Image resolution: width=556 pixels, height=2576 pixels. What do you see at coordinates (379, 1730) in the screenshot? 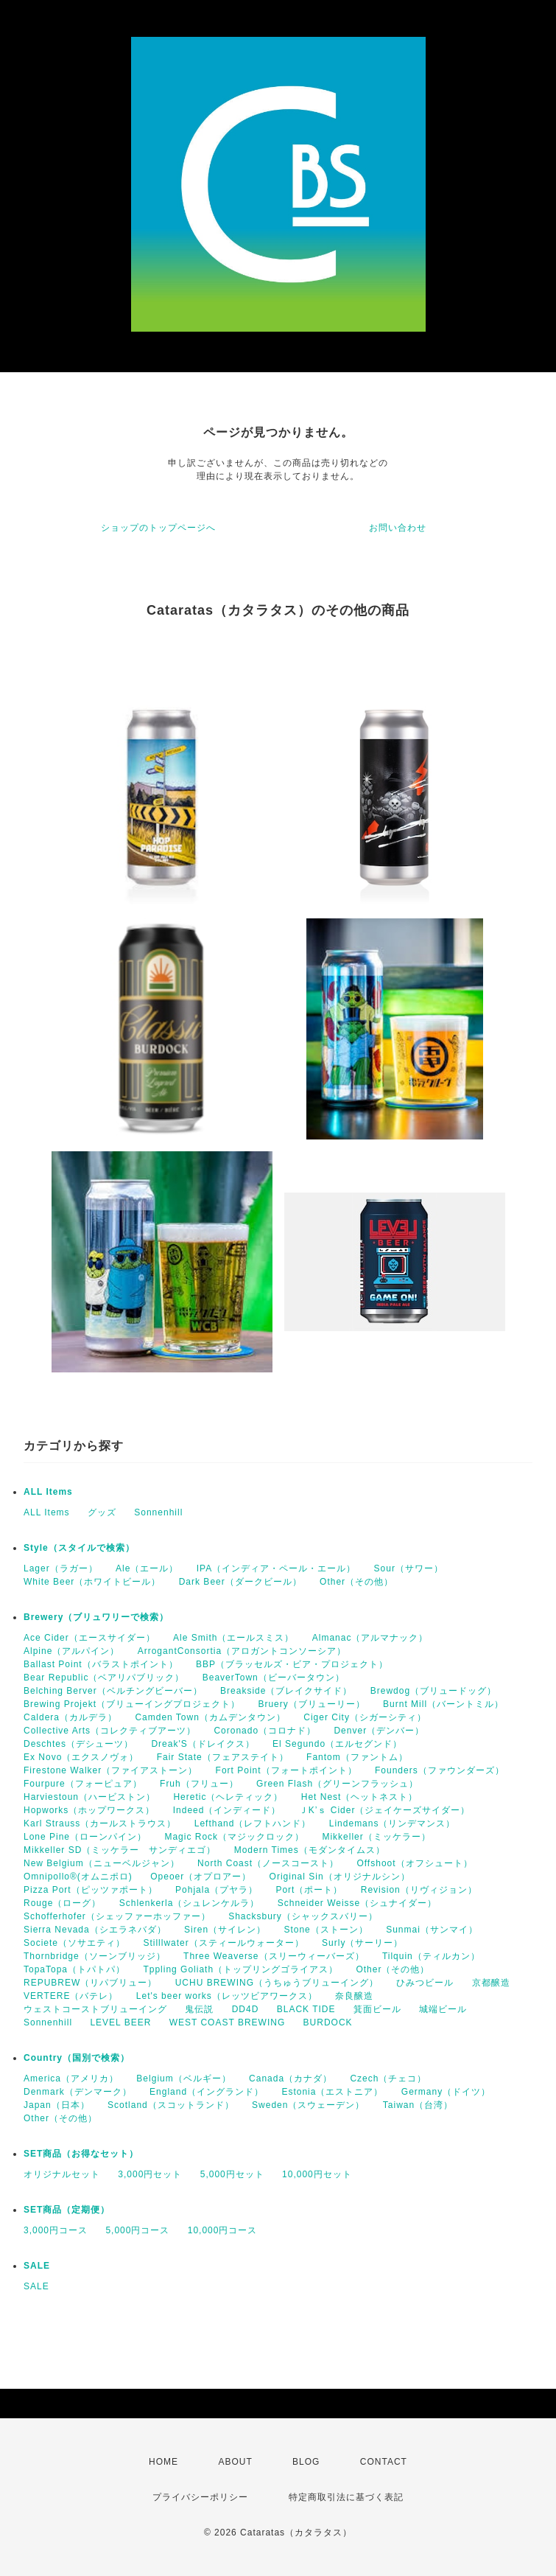
I see `Denver（デンバー）` at bounding box center [379, 1730].